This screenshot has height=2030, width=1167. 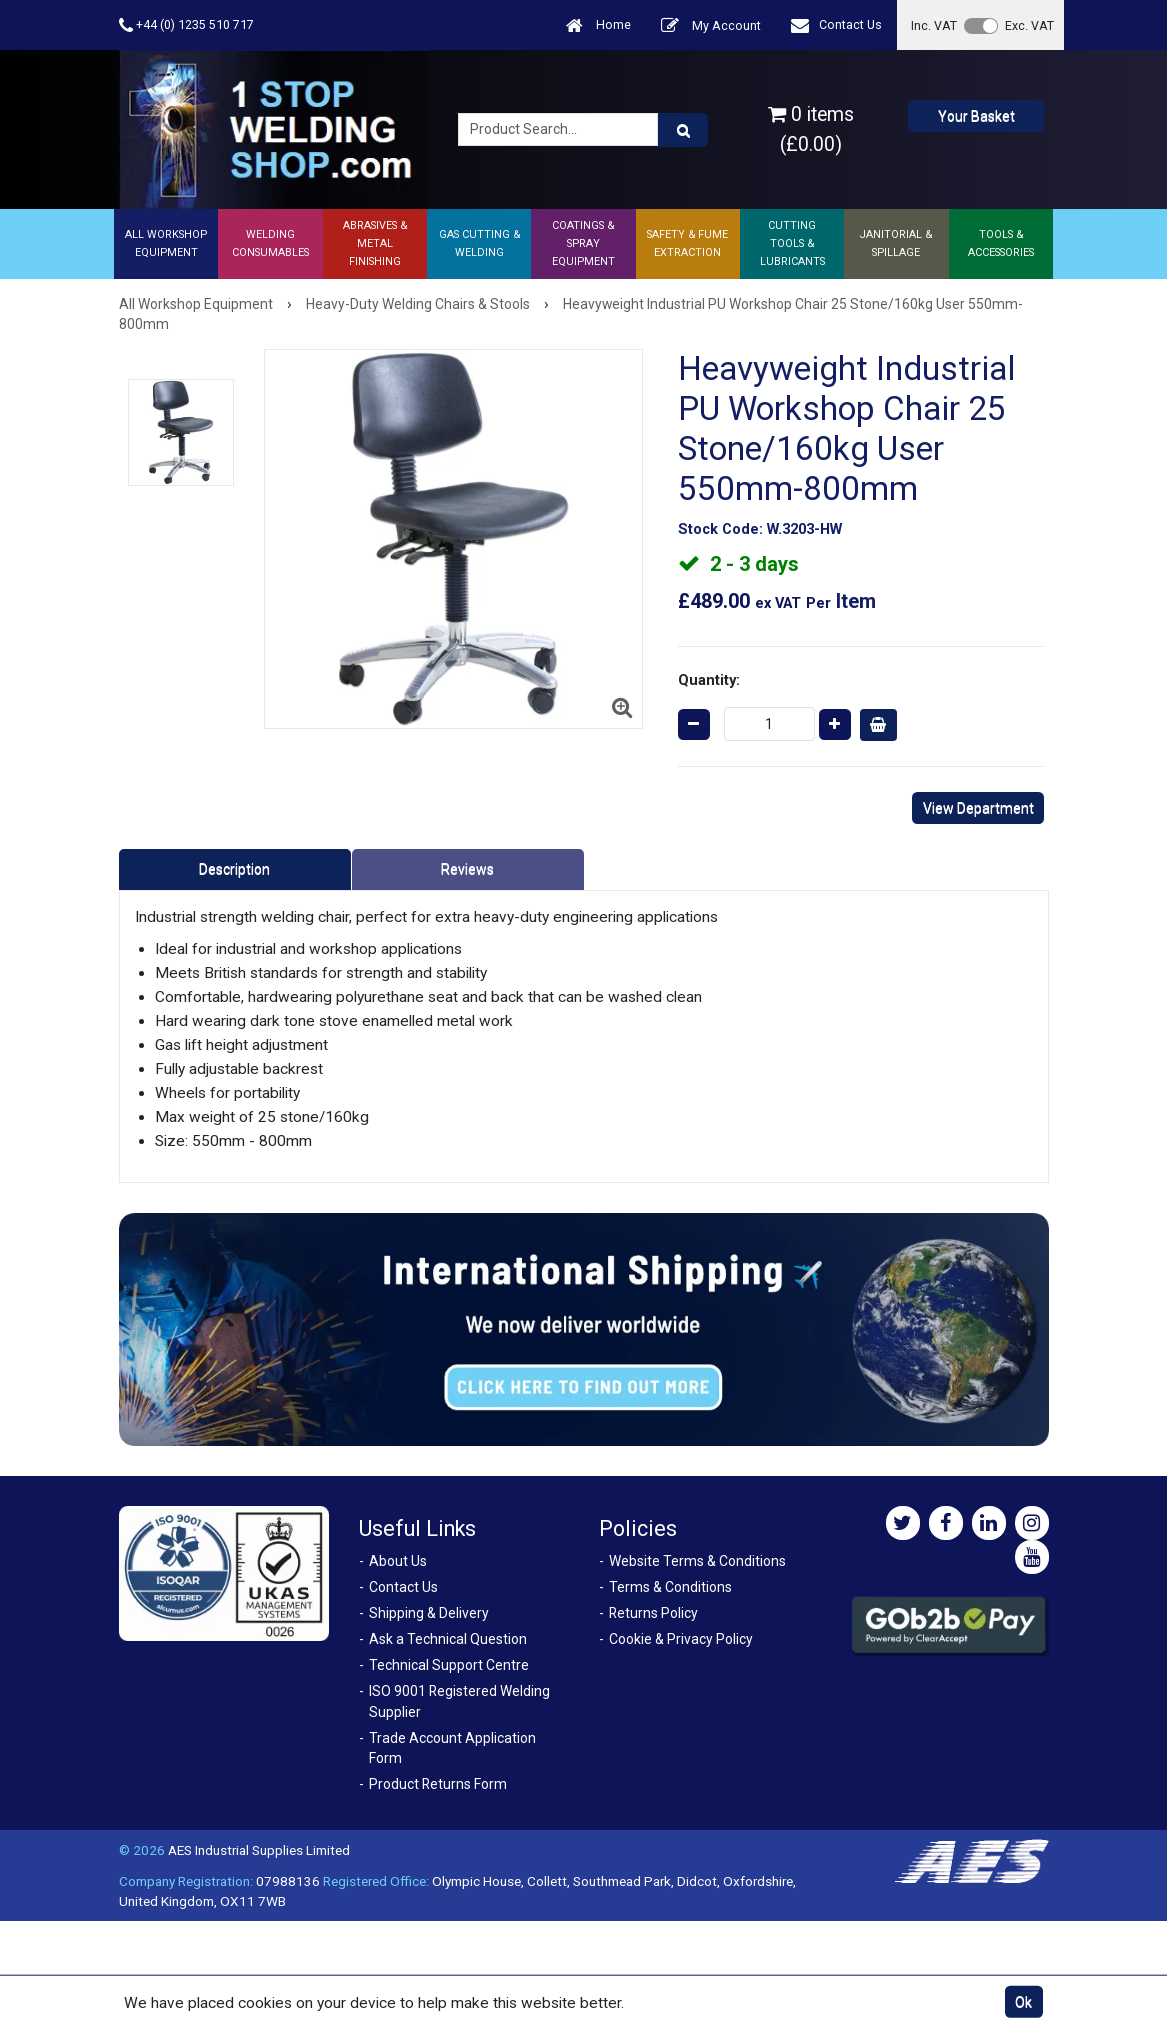 What do you see at coordinates (598, 25) in the screenshot?
I see `Home` at bounding box center [598, 25].